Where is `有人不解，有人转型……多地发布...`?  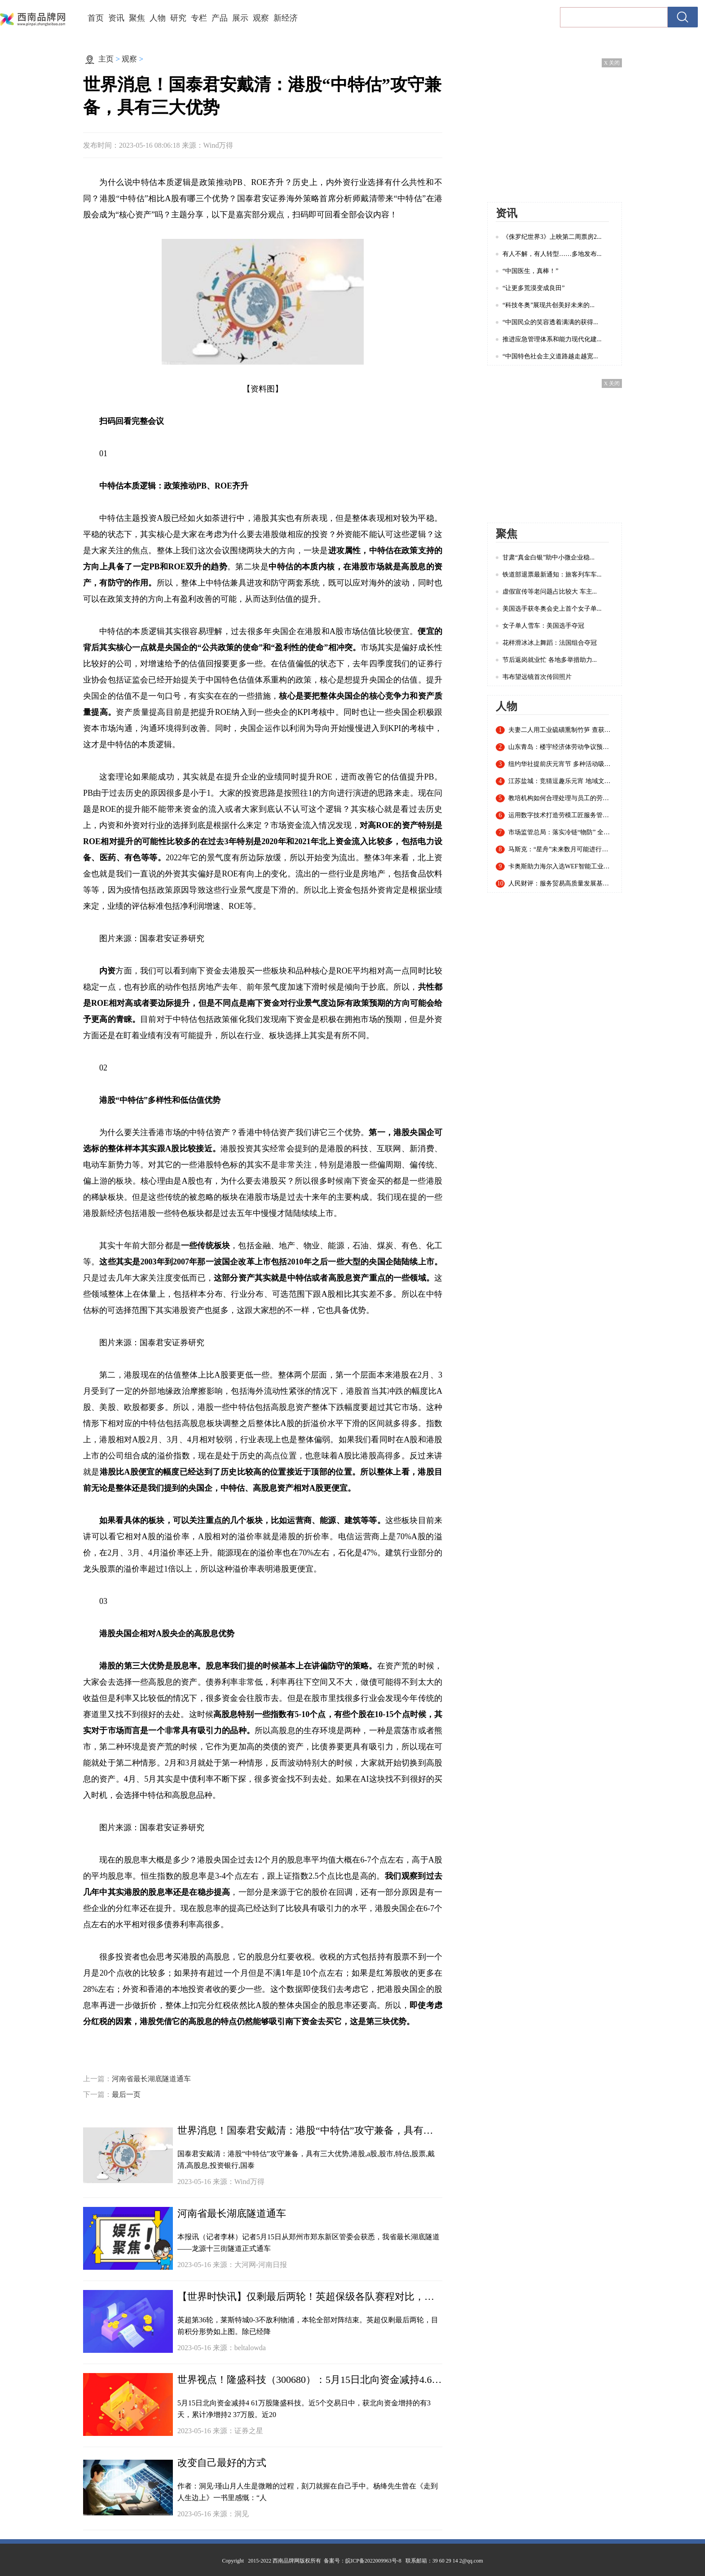 有人不解，有人转型……多地发布... is located at coordinates (552, 254).